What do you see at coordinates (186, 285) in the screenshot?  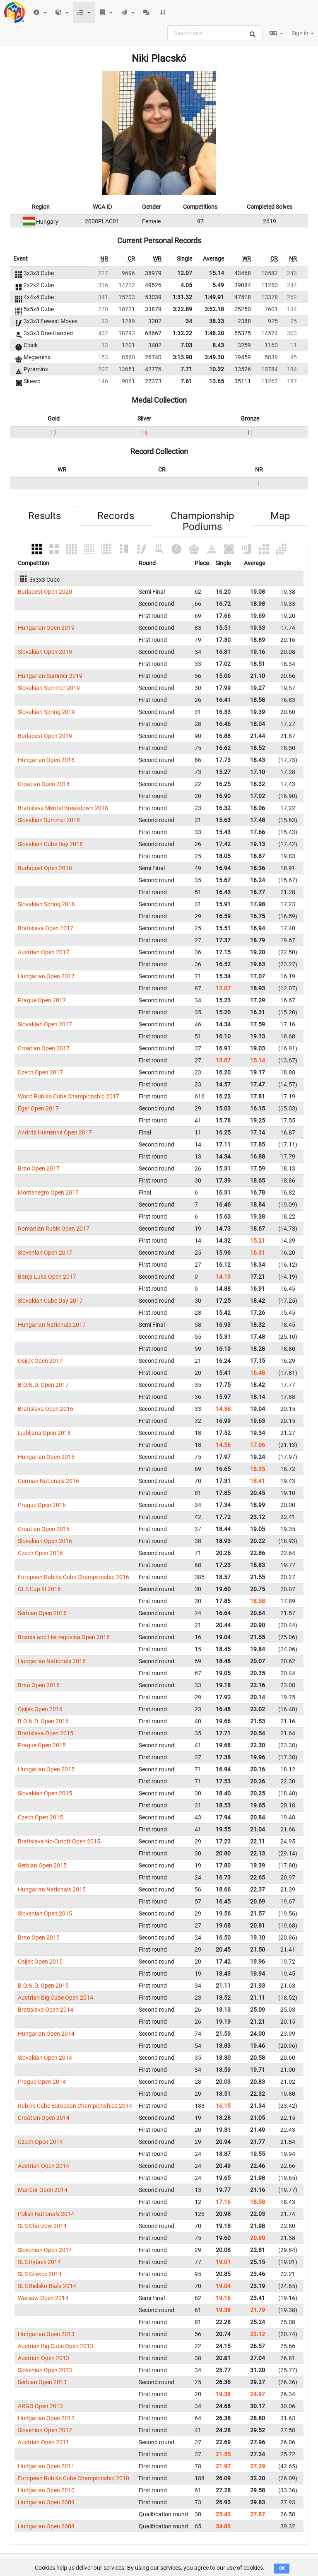 I see `4.05` at bounding box center [186, 285].